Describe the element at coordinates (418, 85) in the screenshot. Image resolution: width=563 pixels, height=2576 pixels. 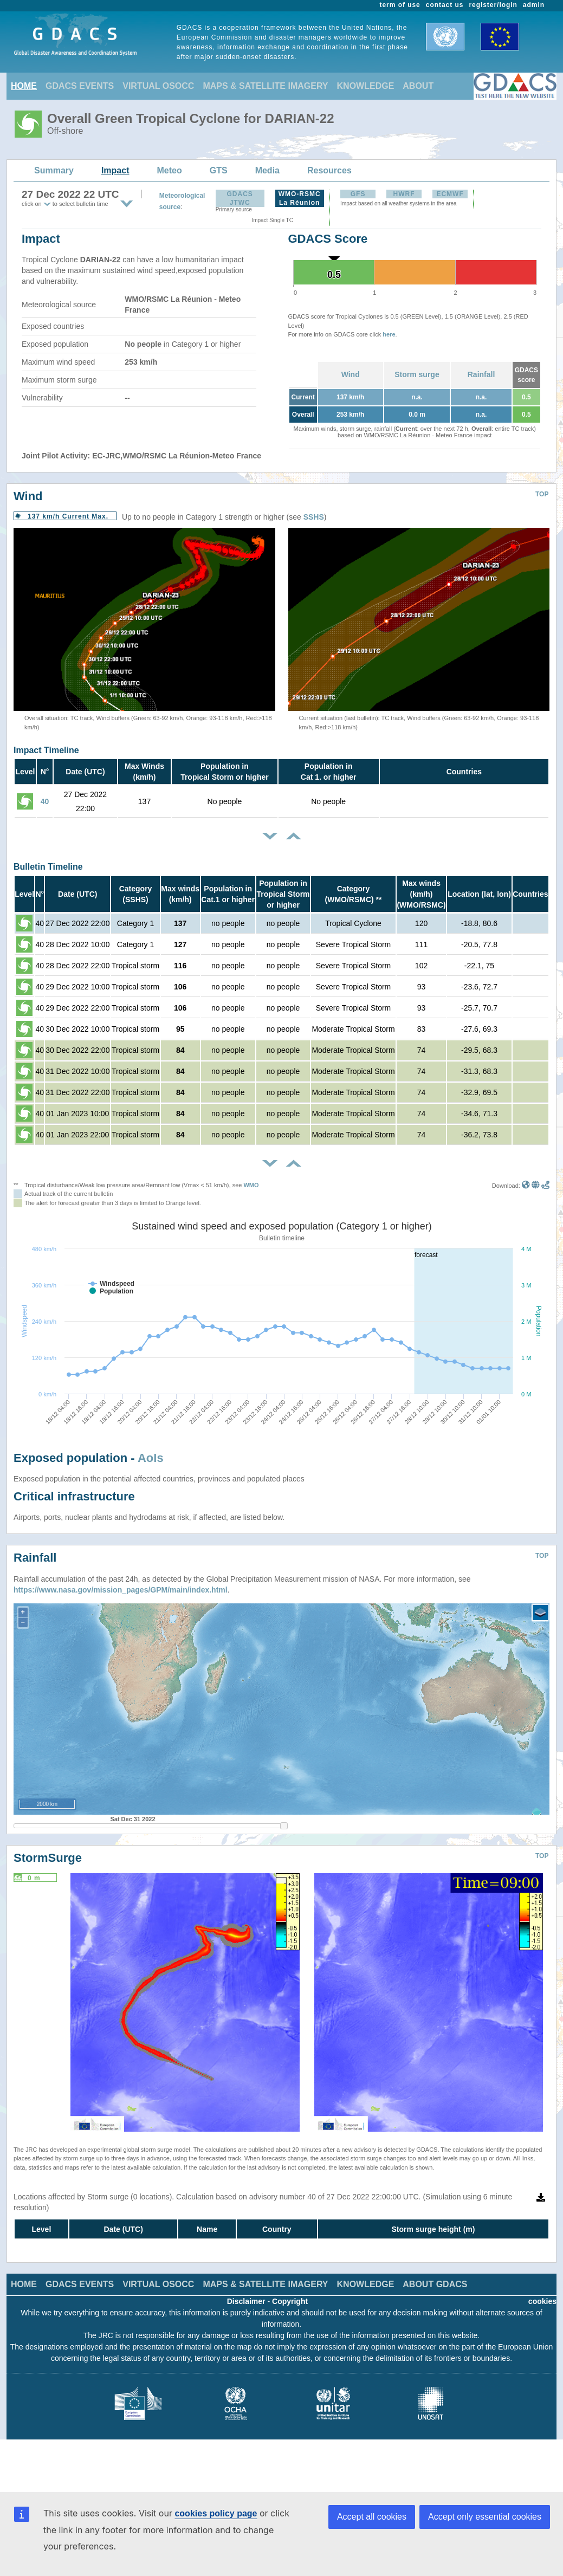
I see `ABOUT` at that location.